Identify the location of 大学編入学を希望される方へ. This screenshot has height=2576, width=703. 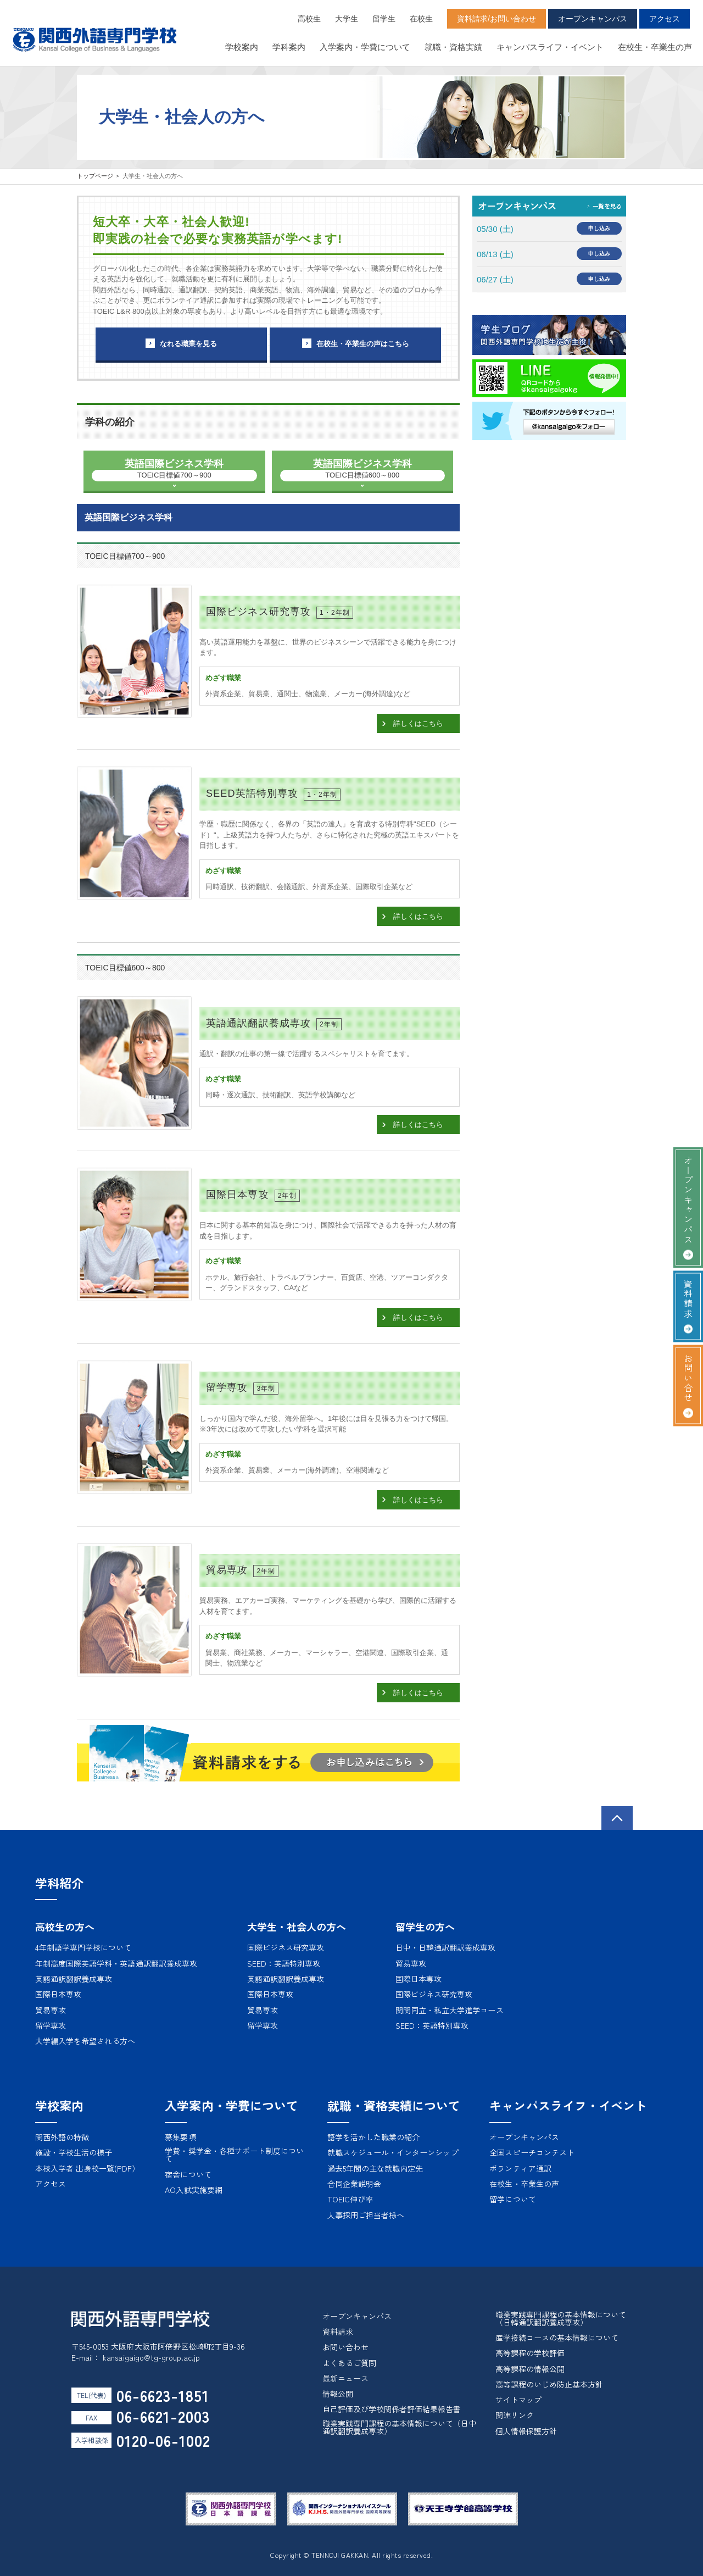
(85, 2041).